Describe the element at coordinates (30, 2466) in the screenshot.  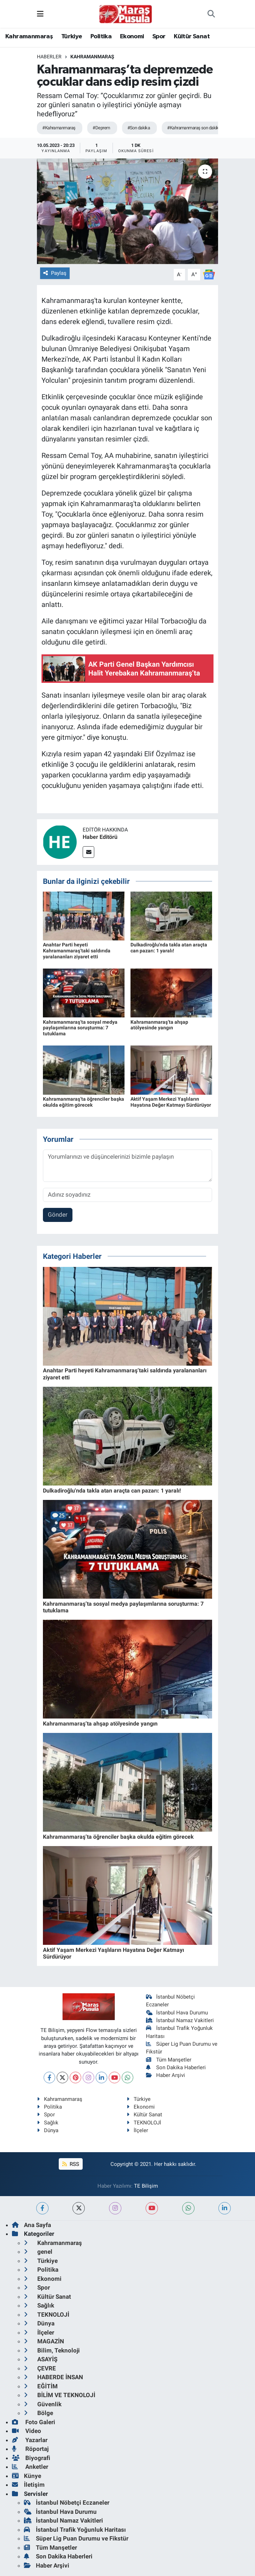
I see `Anketler` at that location.